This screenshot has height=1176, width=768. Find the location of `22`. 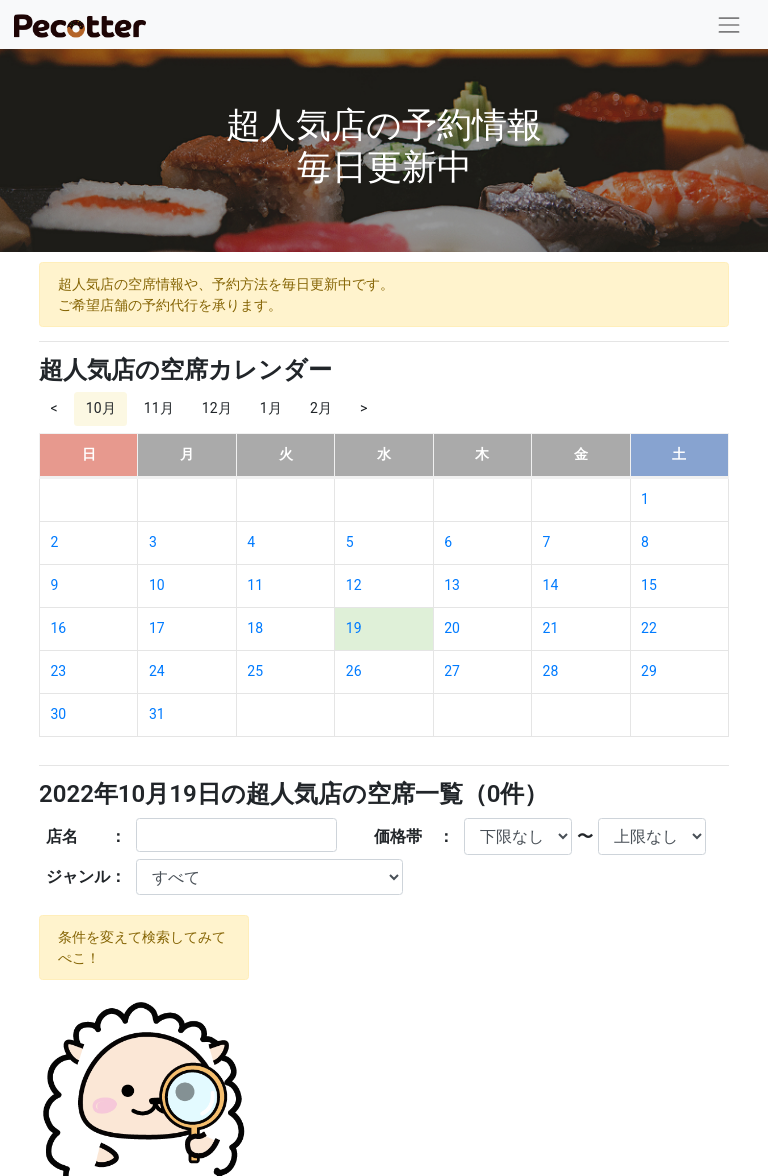

22 is located at coordinates (649, 628).